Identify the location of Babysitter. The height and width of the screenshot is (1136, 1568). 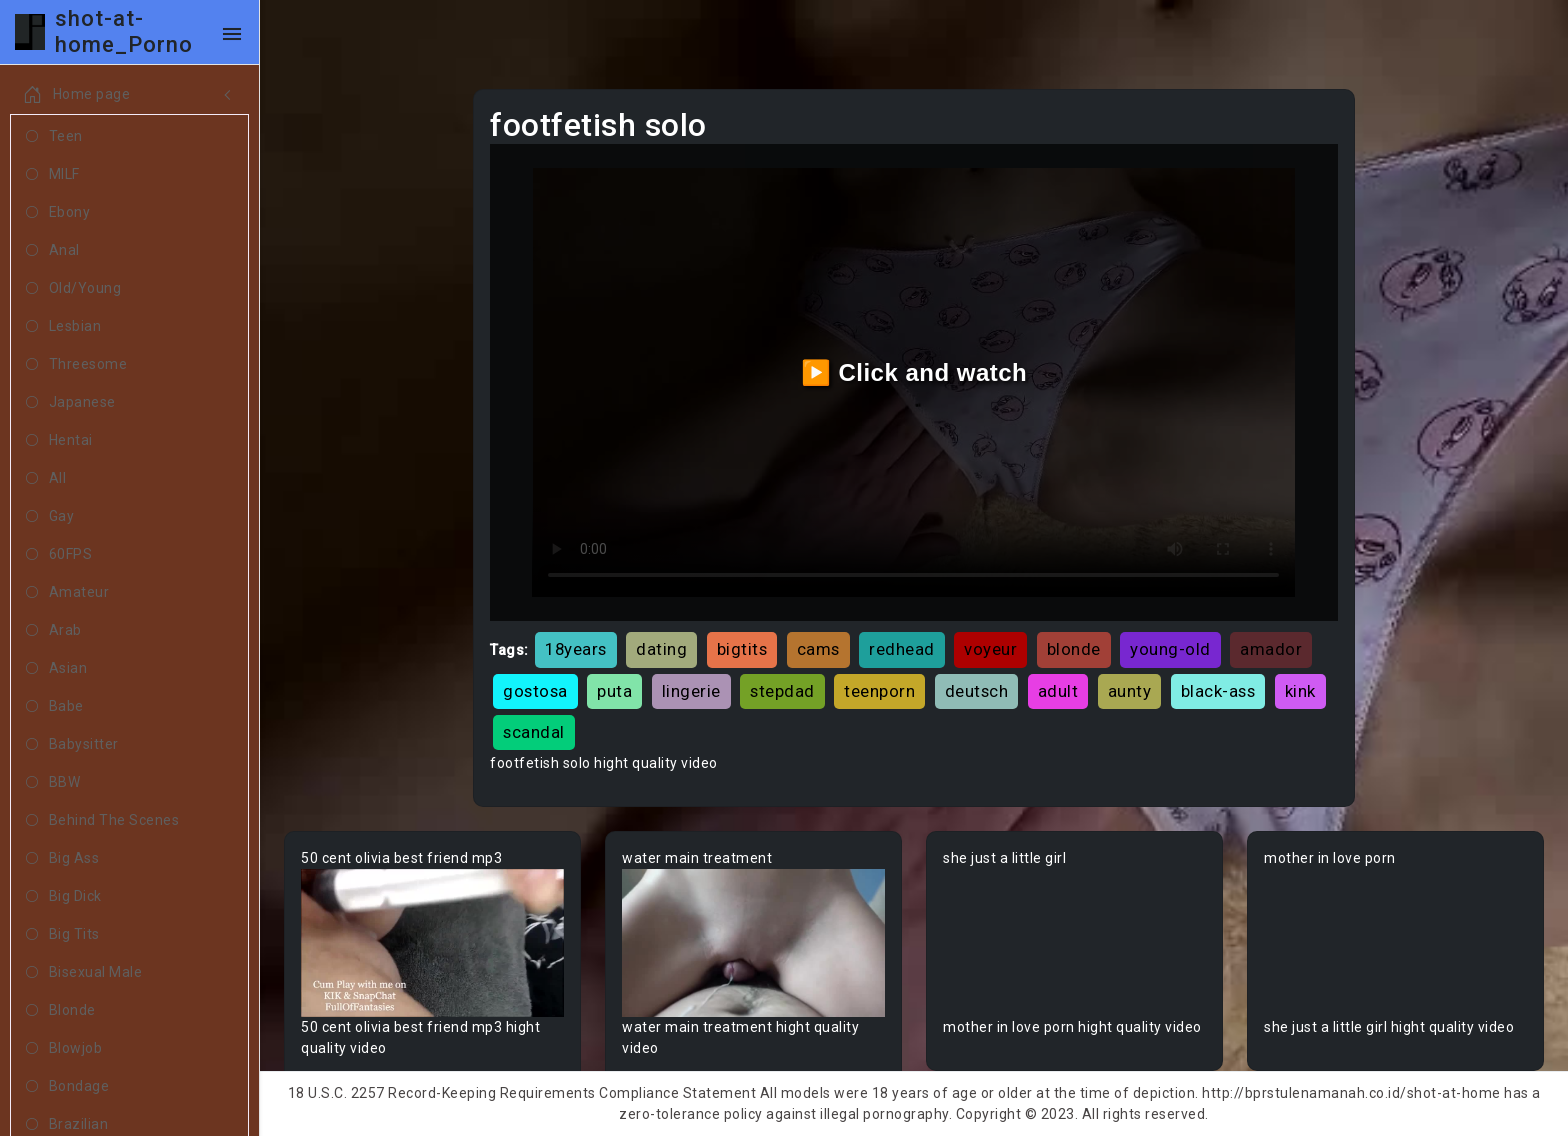
(72, 745).